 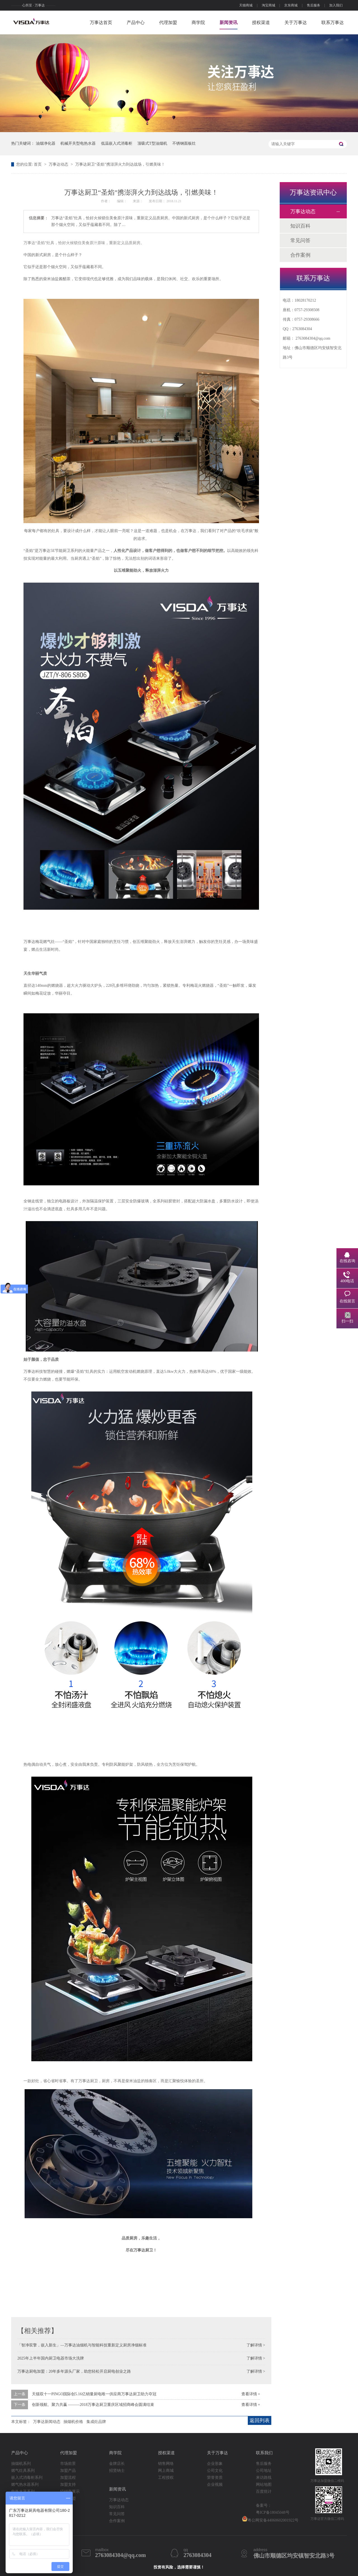 I want to click on 万事达厨电加盟：20年多年源头厂家，助您轻松开启厨电创业之路, so click(x=74, y=2371).